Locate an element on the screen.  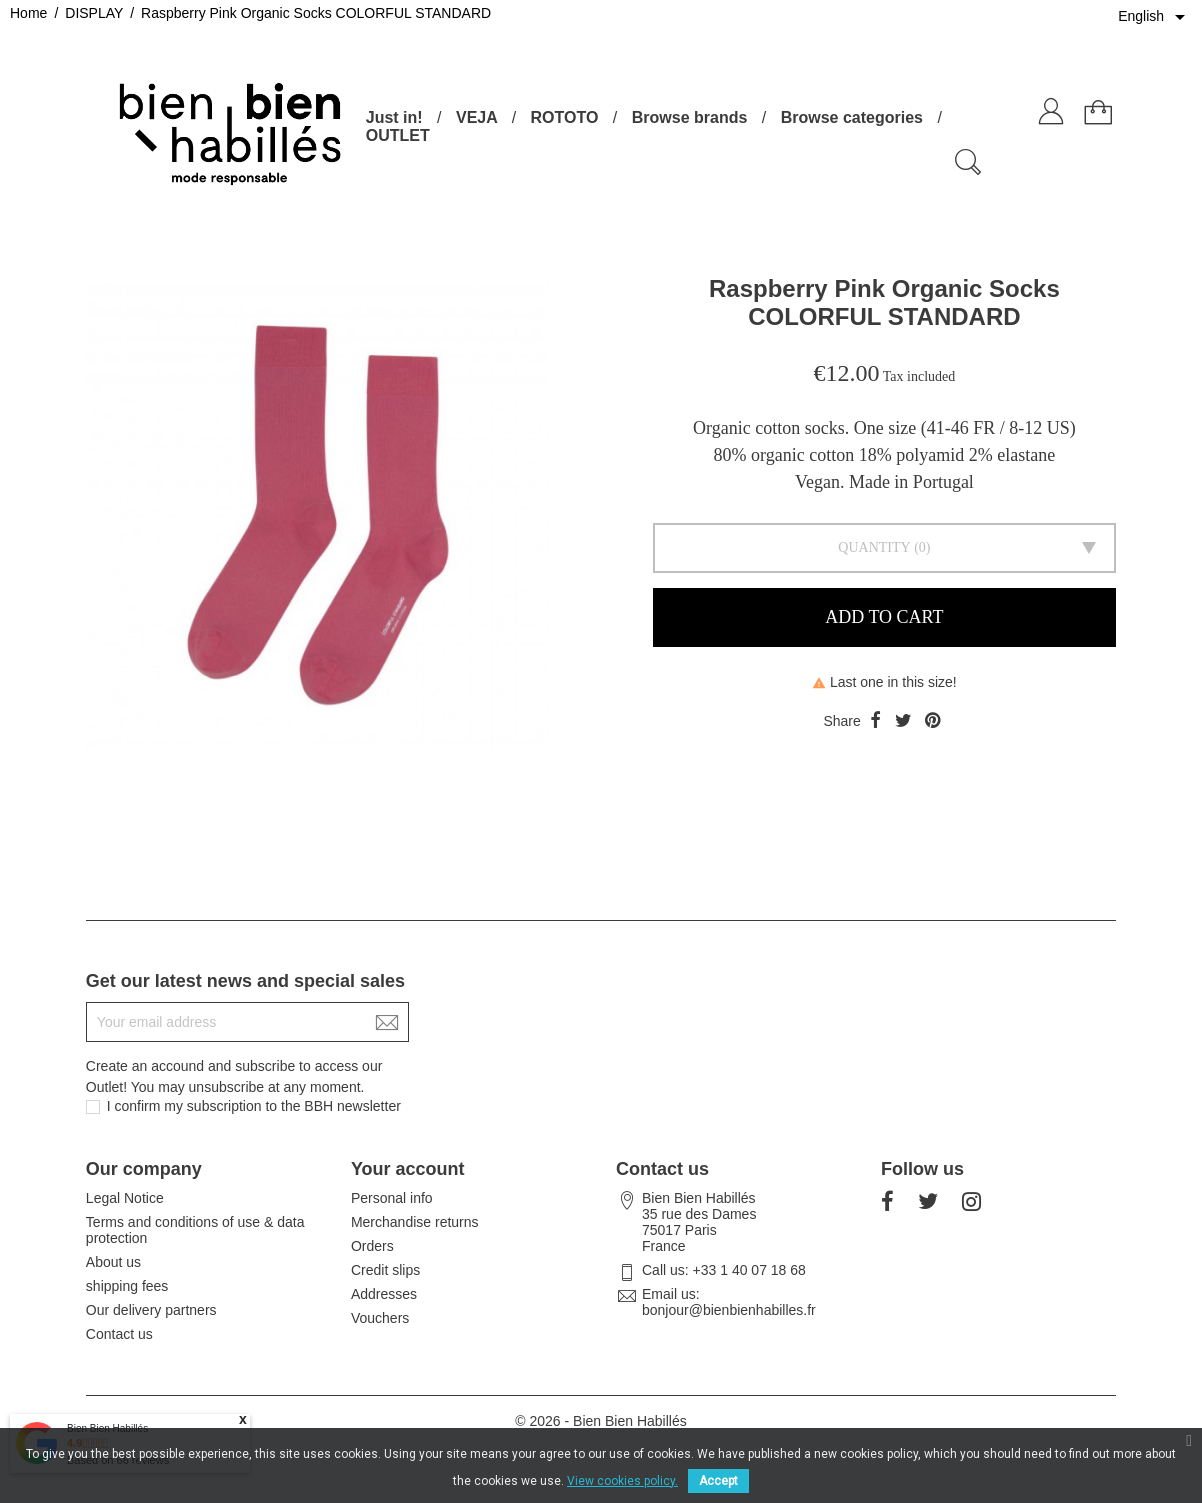
Vouchers is located at coordinates (380, 1318).